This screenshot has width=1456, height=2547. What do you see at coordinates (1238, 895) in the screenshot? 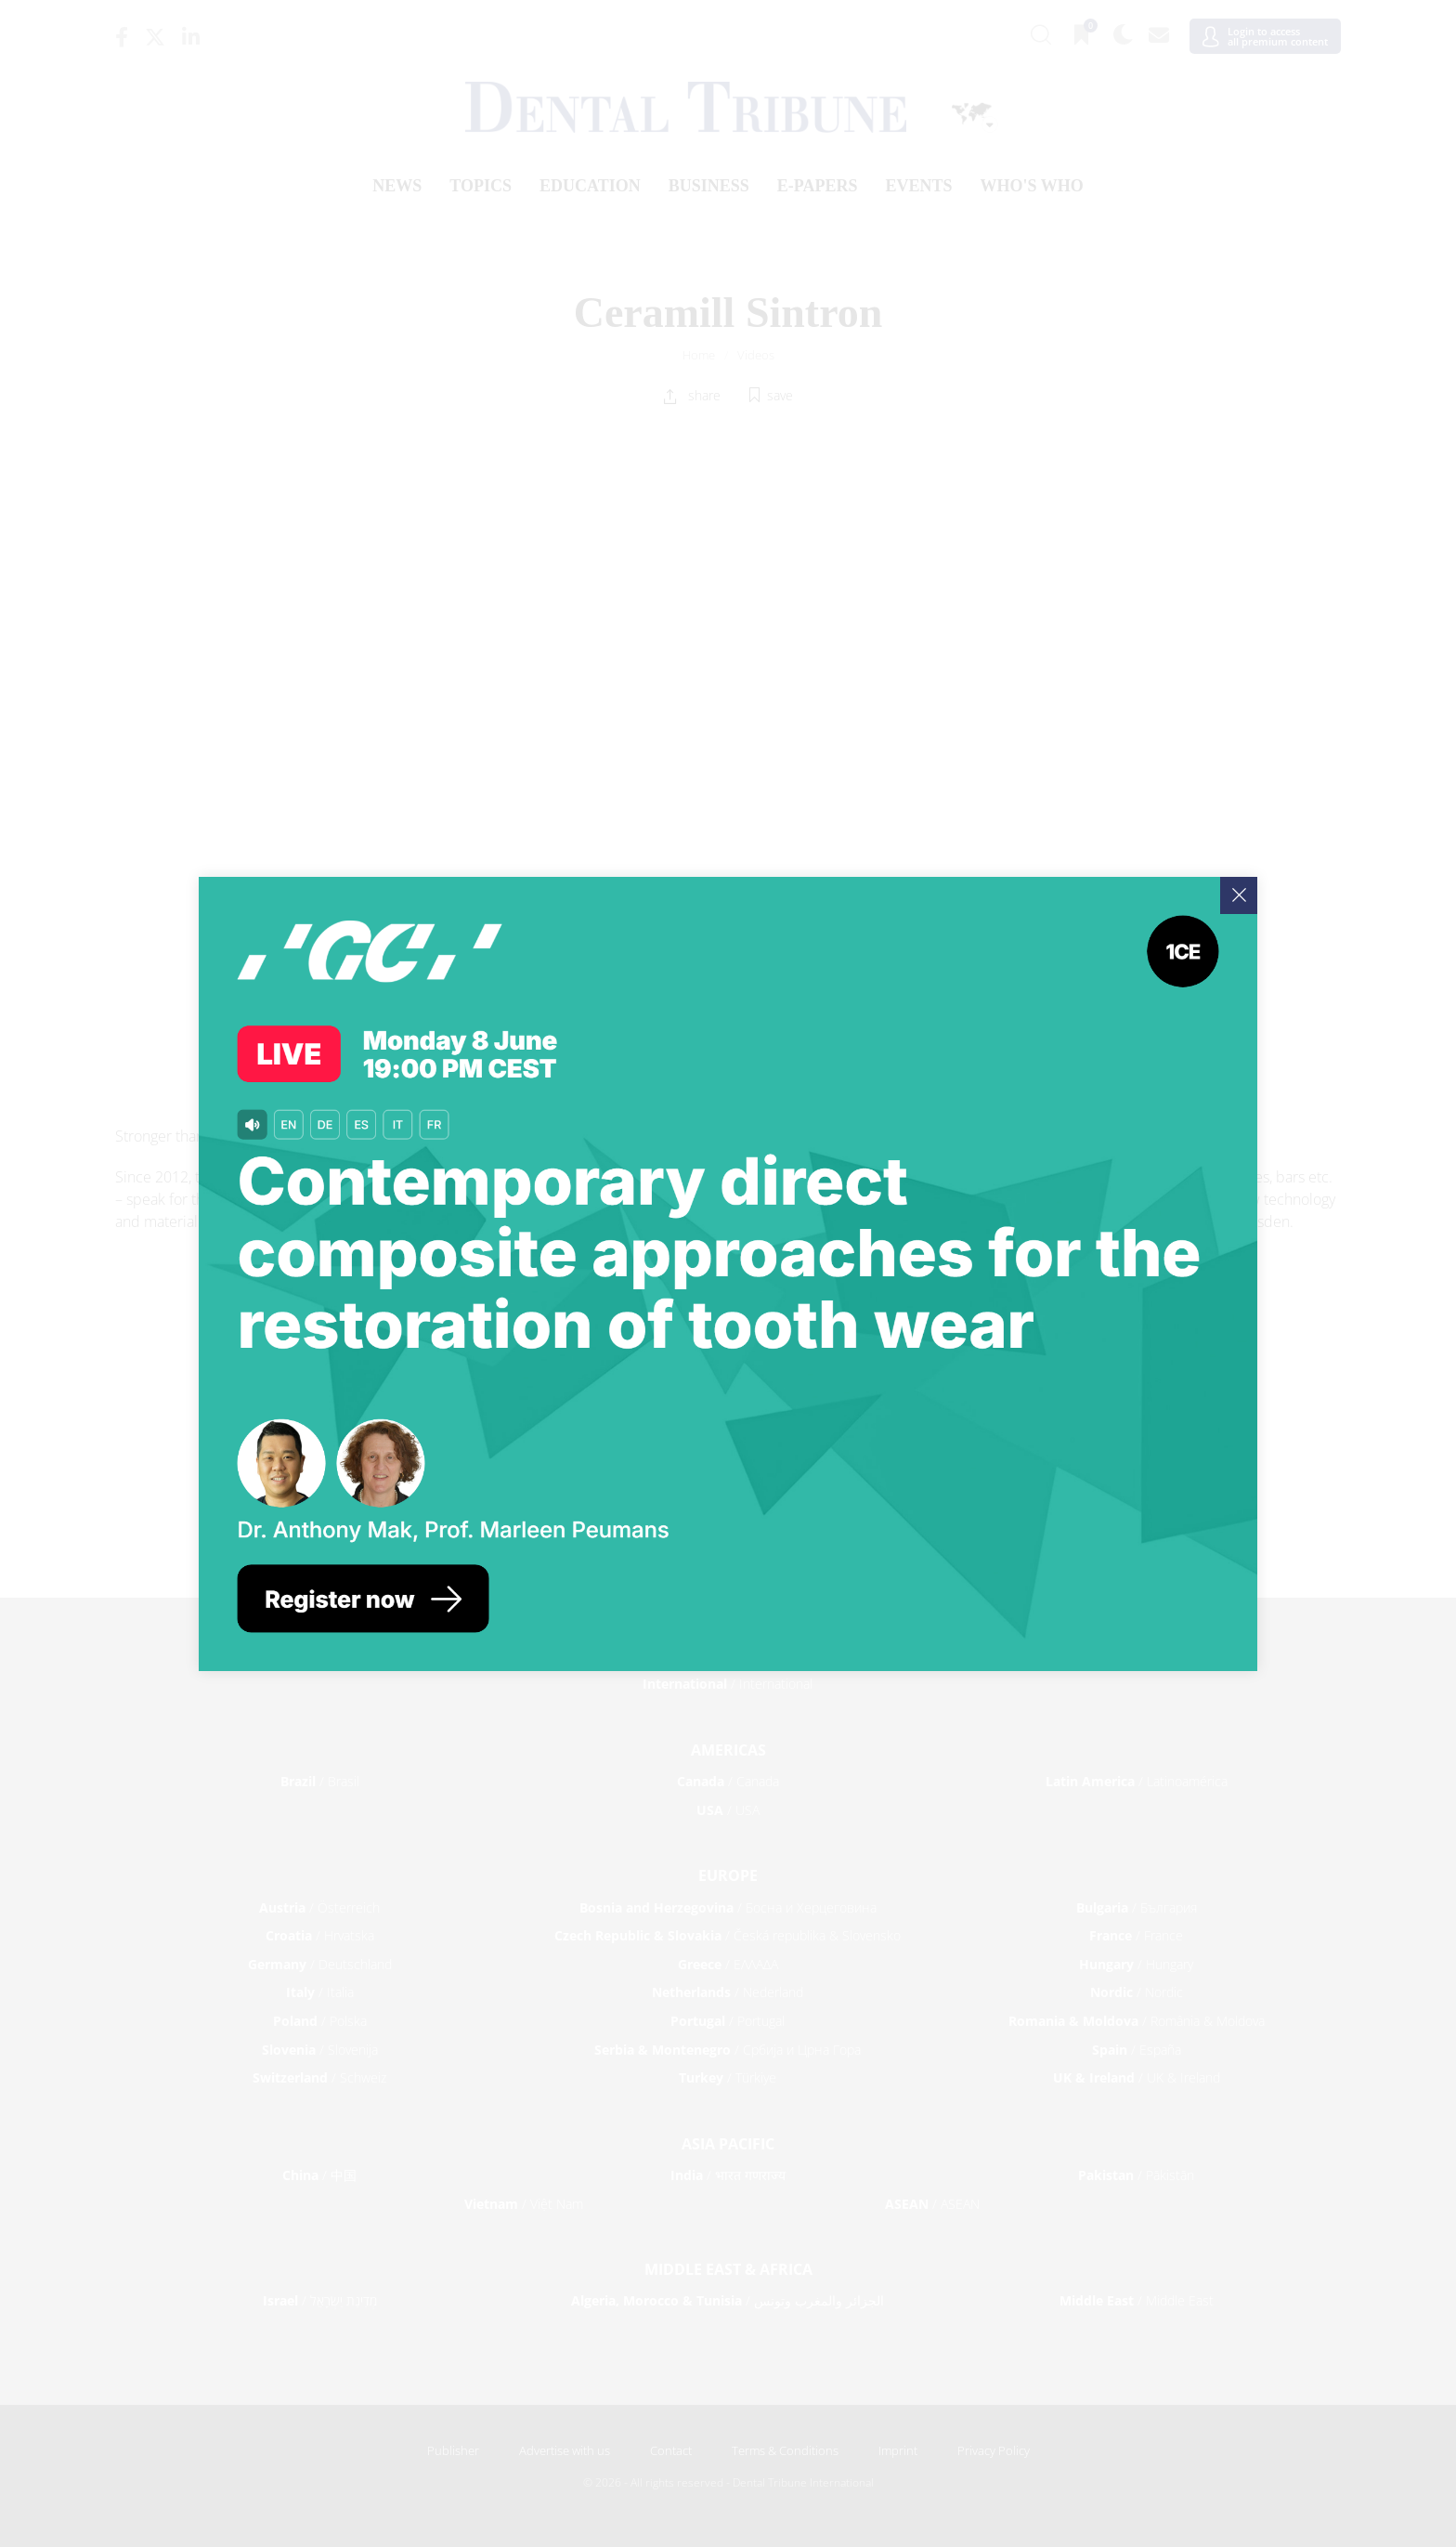
I see `[Close]` at bounding box center [1238, 895].